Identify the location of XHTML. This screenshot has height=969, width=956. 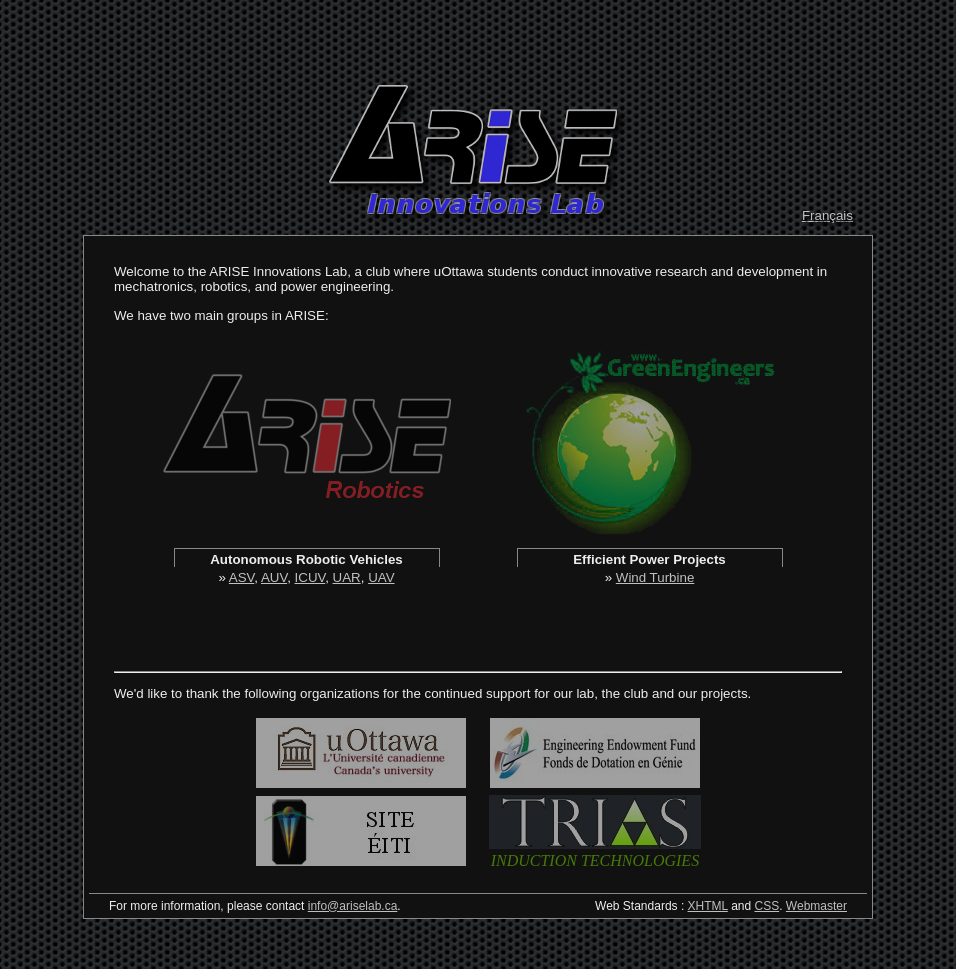
(708, 906).